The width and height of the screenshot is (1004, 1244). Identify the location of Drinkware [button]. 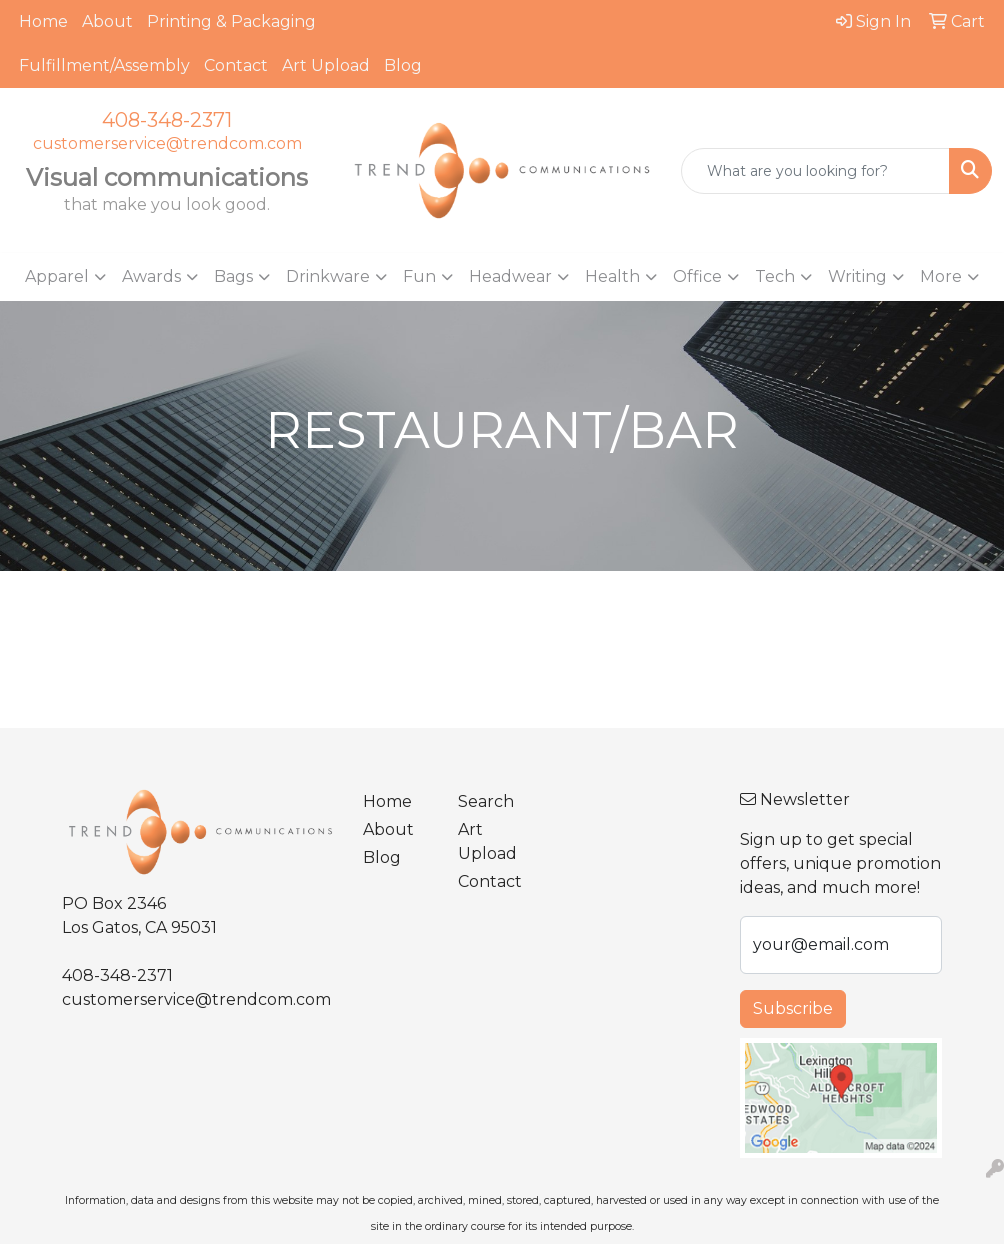
(328, 276).